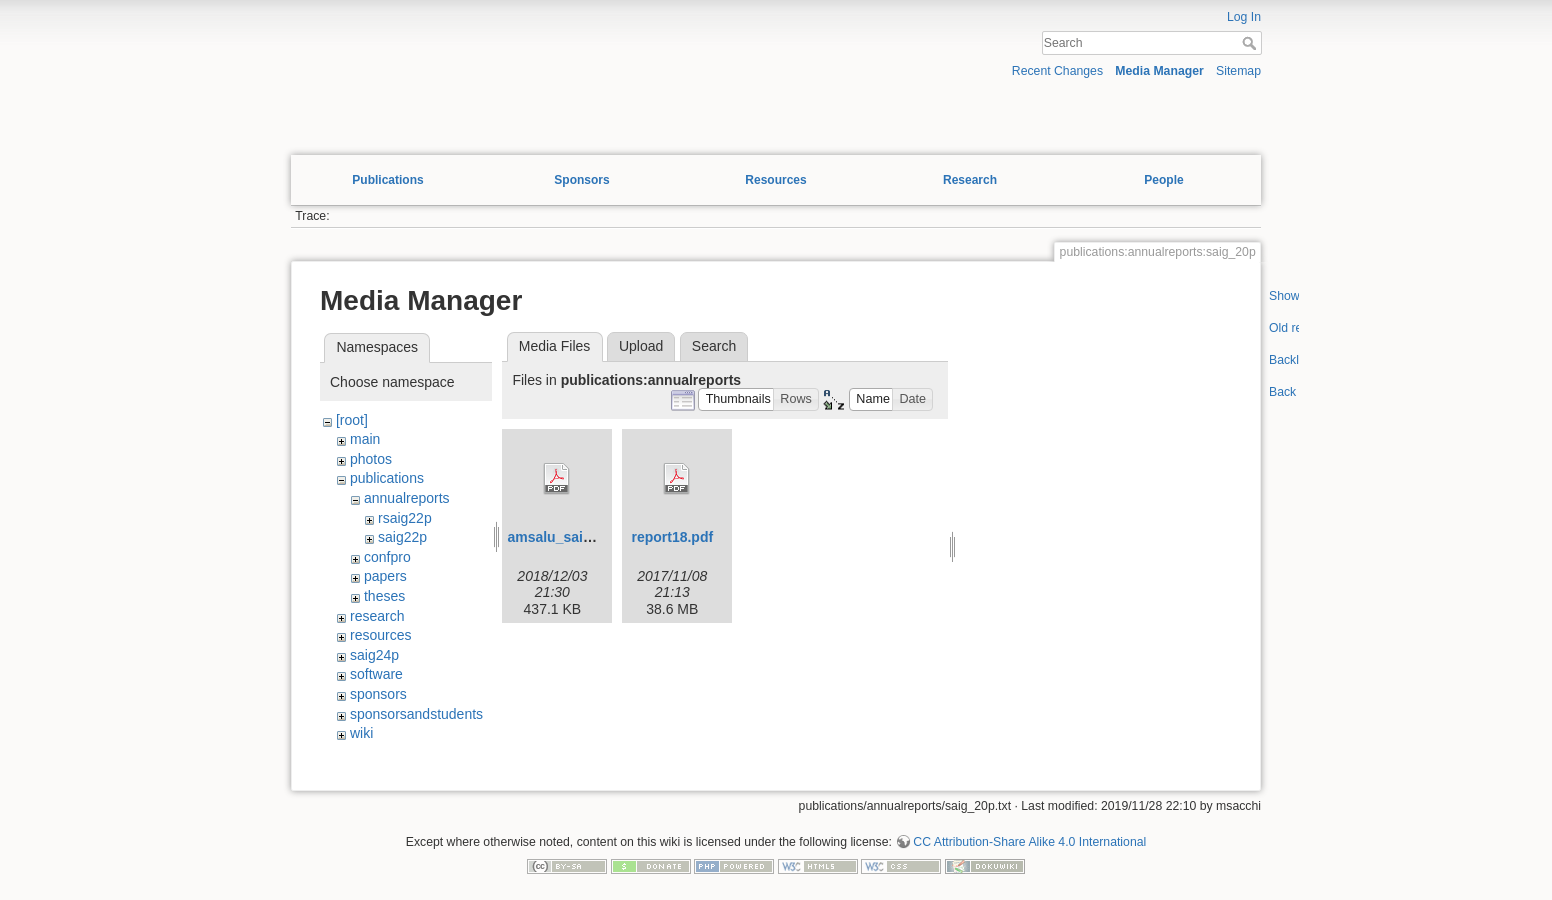 The height and width of the screenshot is (900, 1552). Describe the element at coordinates (1163, 180) in the screenshot. I see `People` at that location.